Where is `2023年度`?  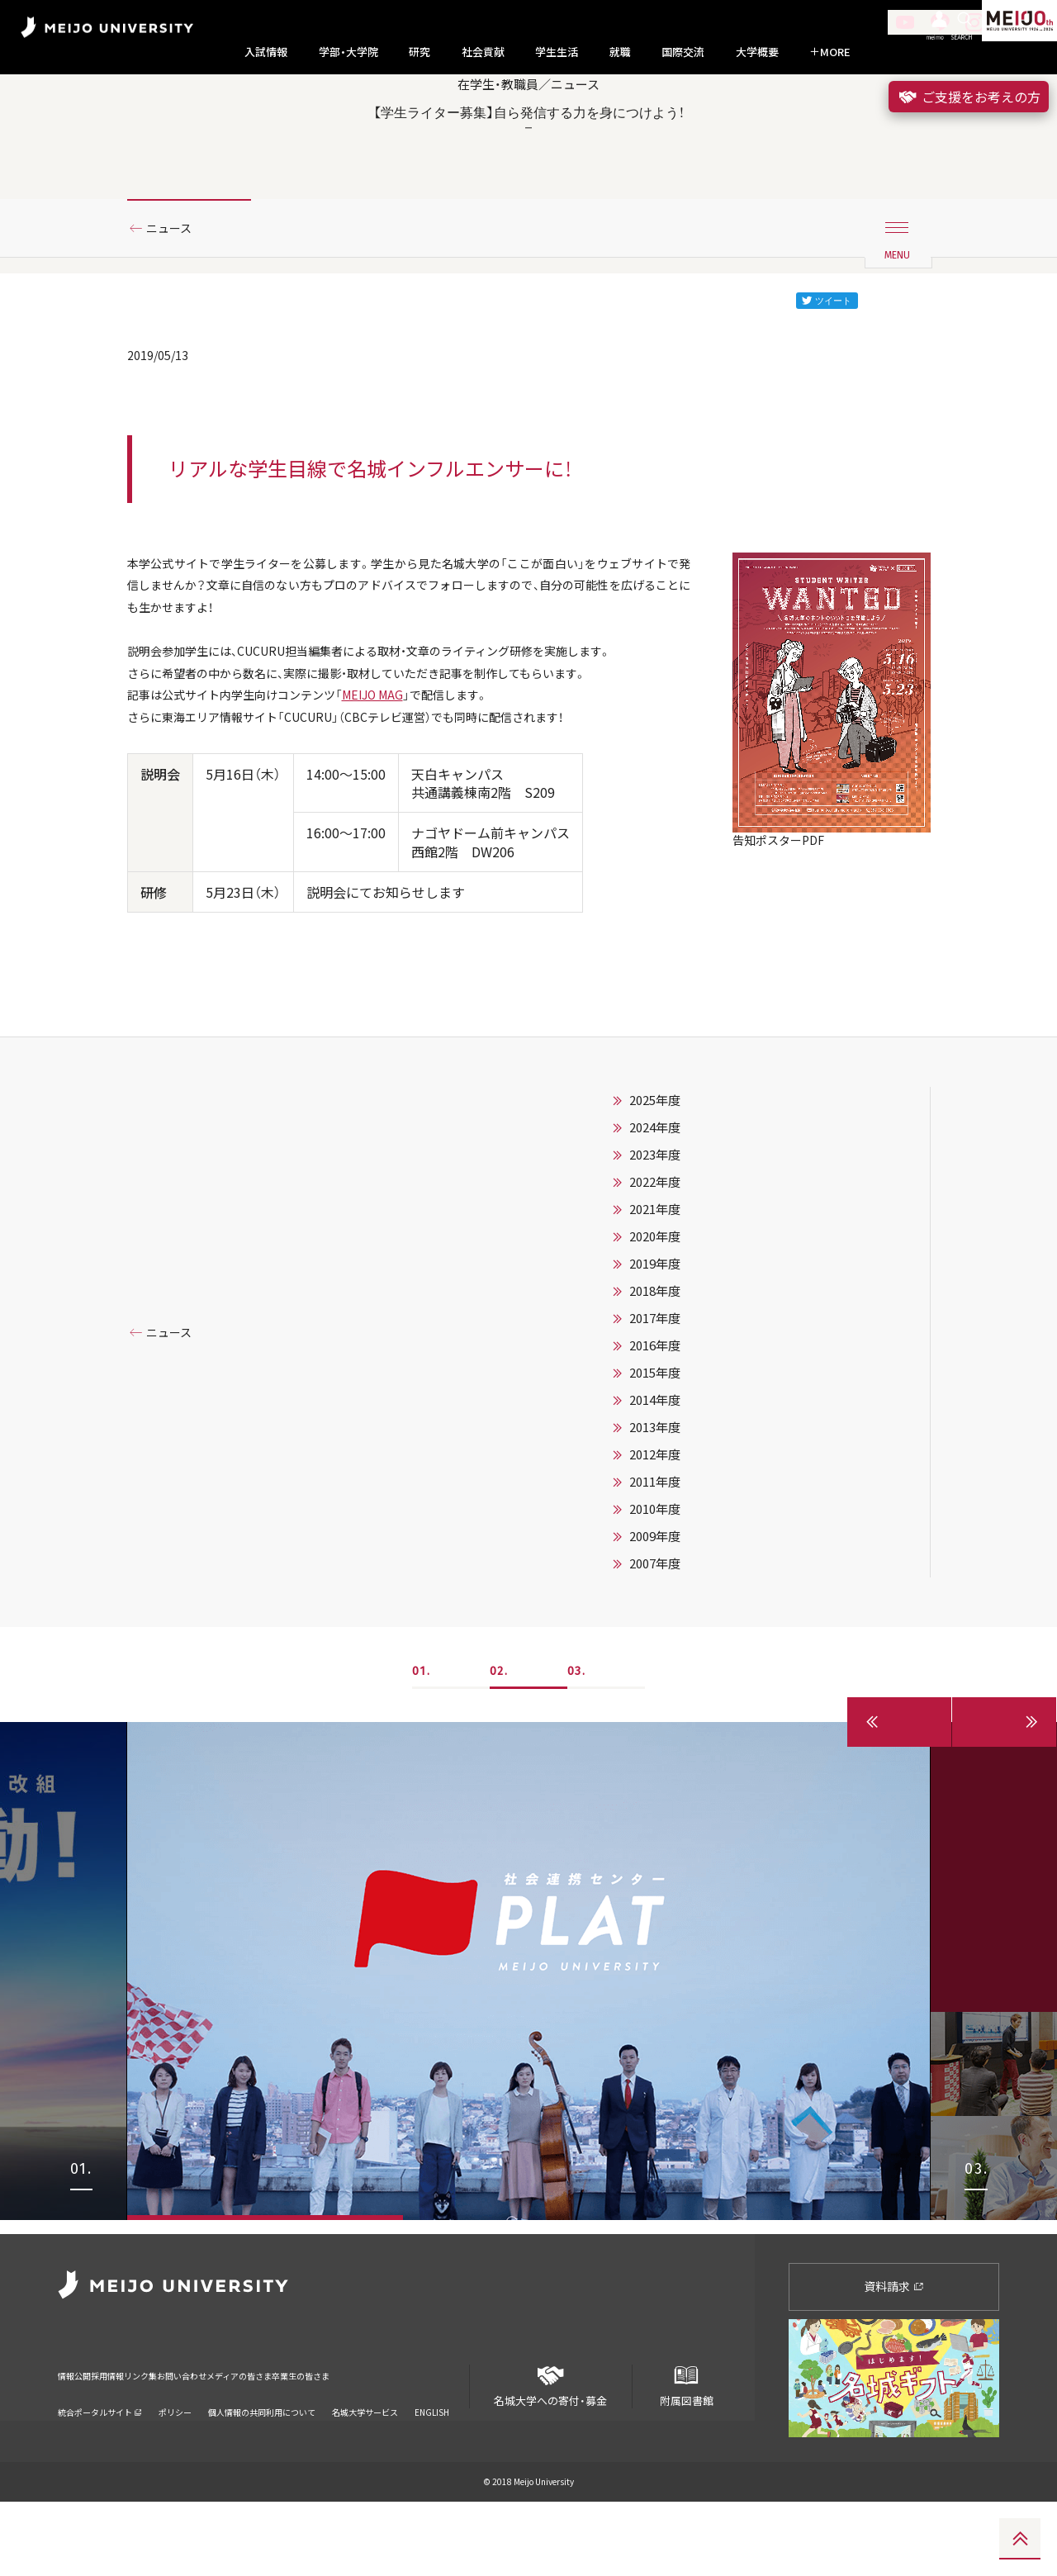
2023年度 is located at coordinates (654, 1243).